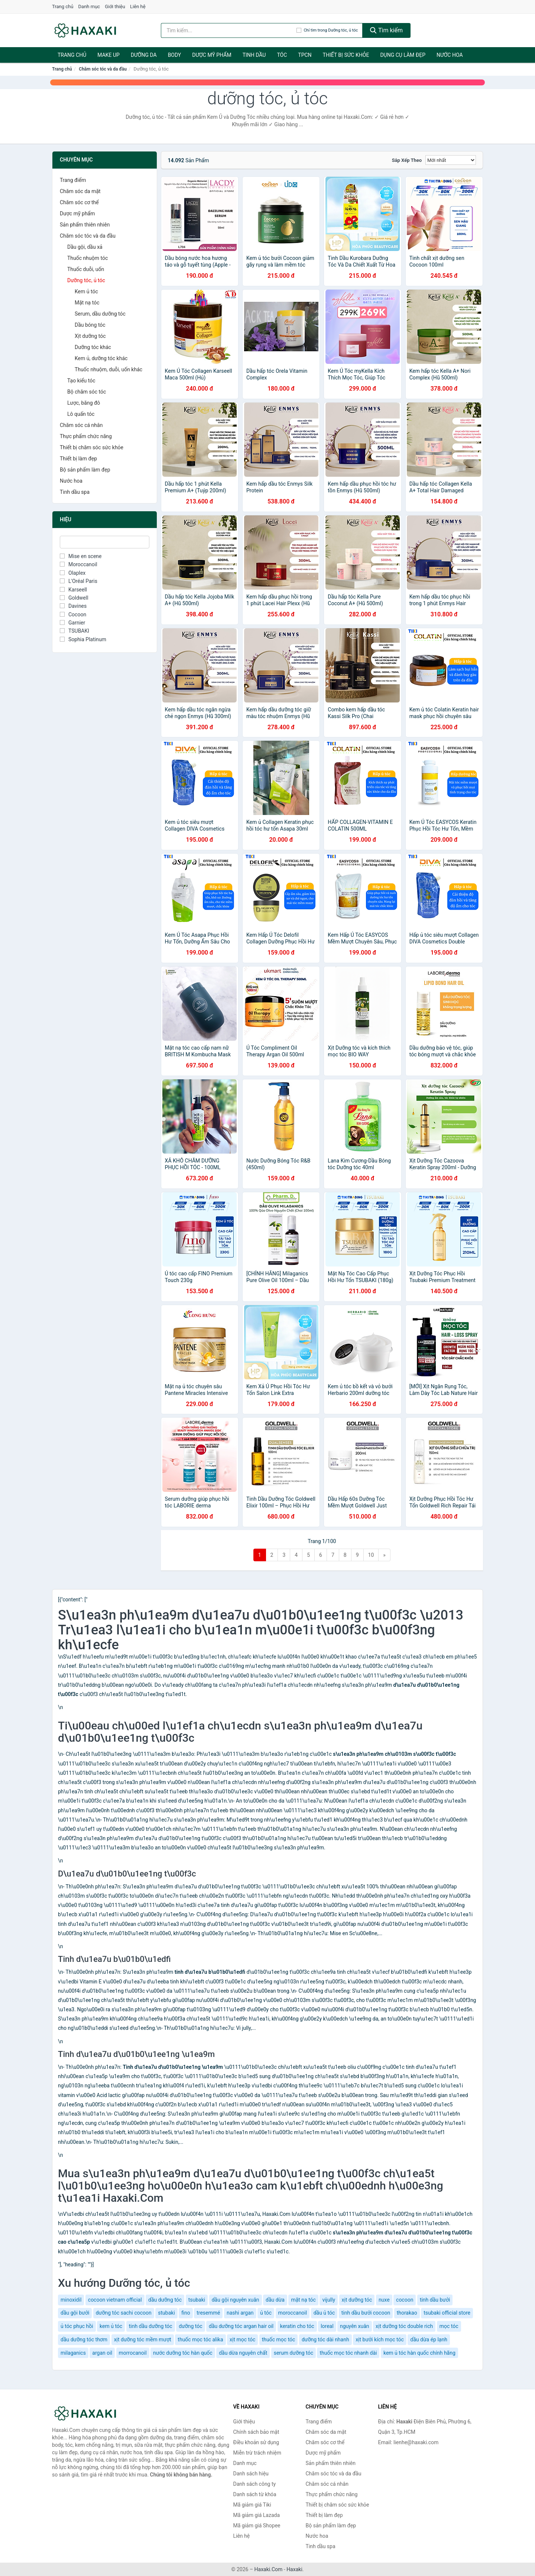 This screenshot has height=2576, width=535. Describe the element at coordinates (166, 2313) in the screenshot. I see `stubaki` at that location.